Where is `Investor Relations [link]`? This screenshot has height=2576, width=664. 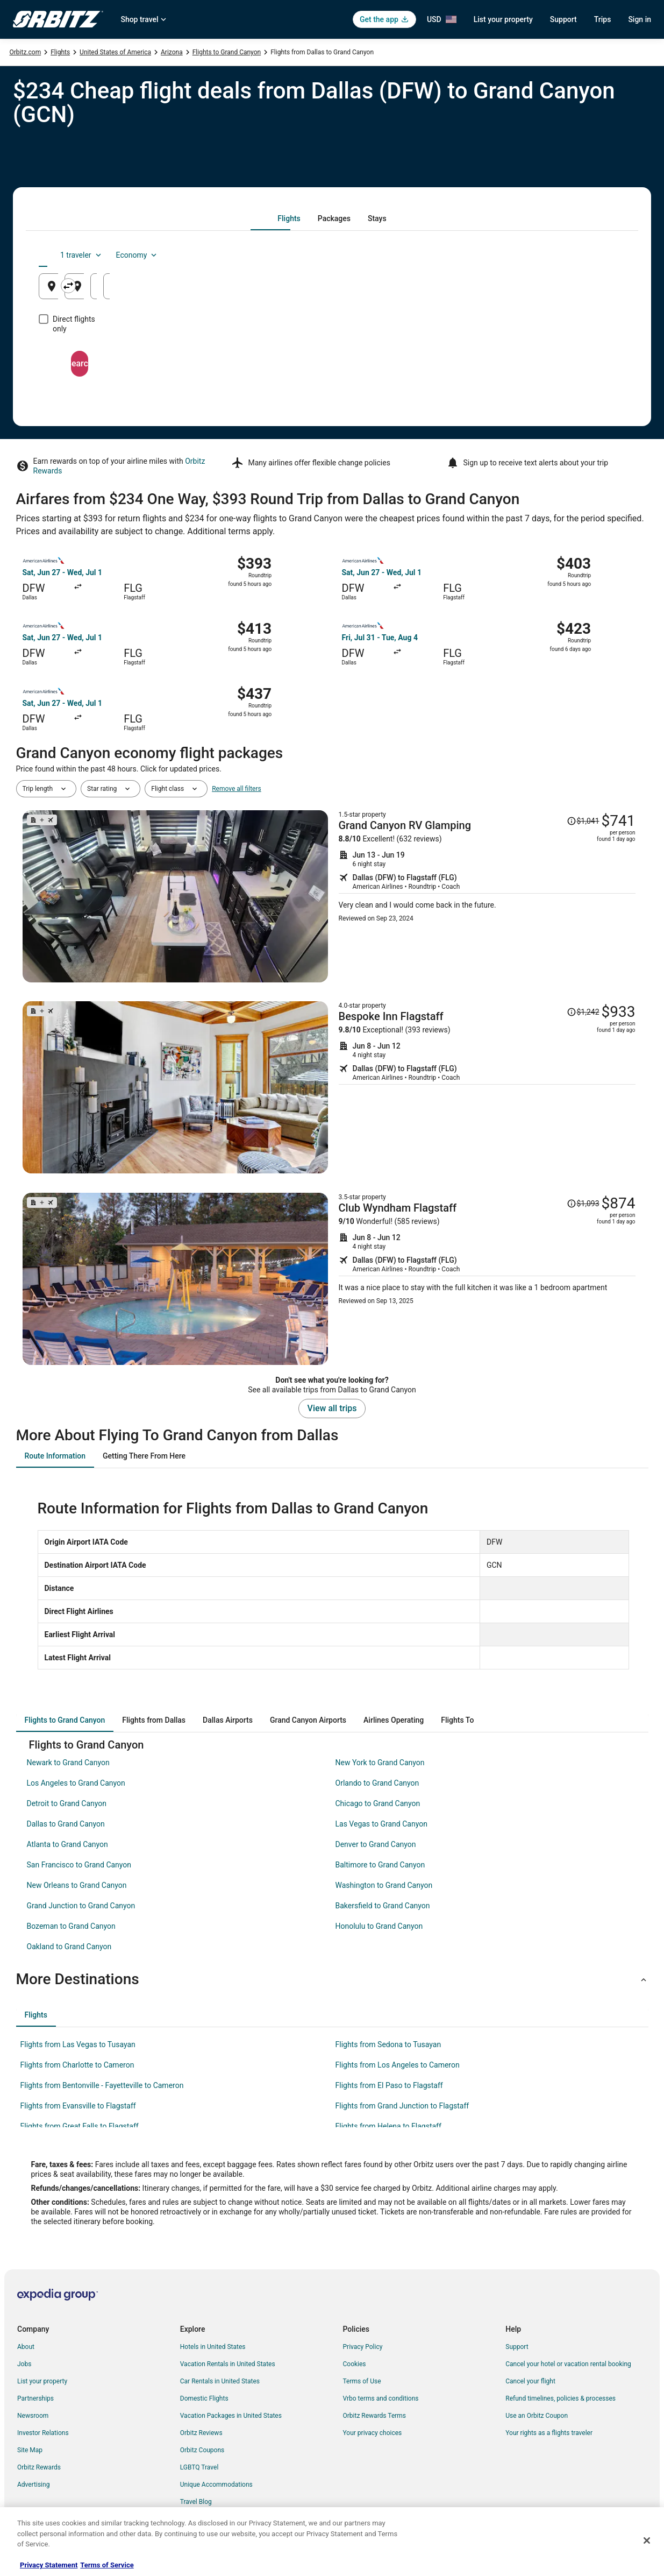
Investor Relations [link] is located at coordinates (43, 2433).